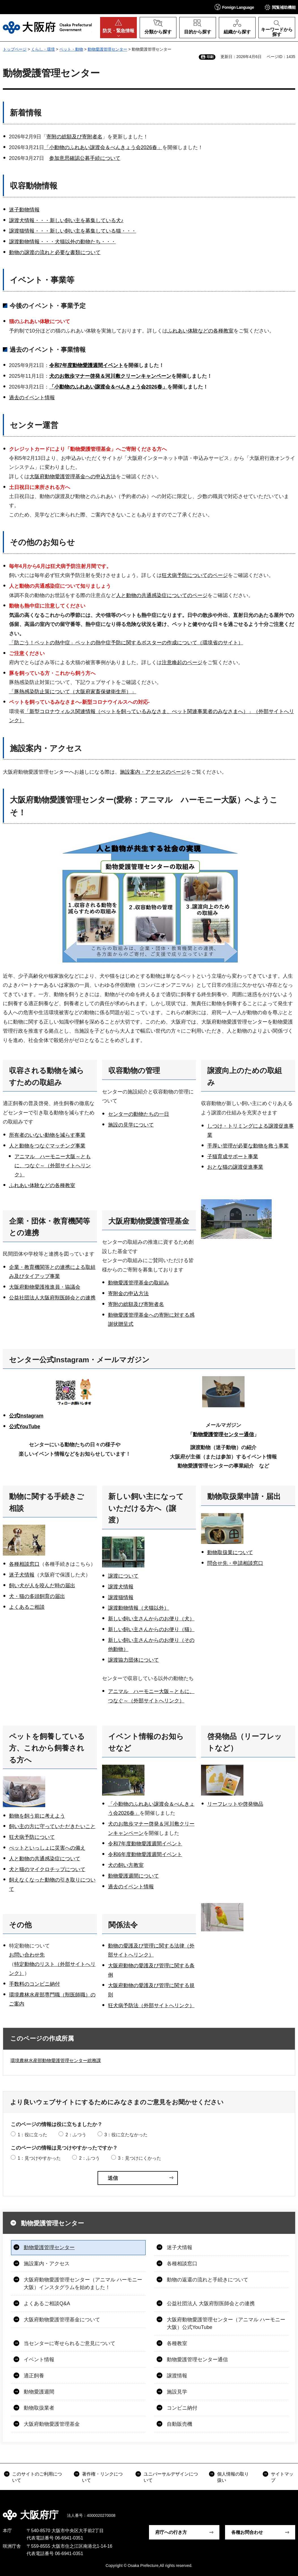 This screenshot has width=298, height=2576. I want to click on センター公式Instagram, so click(49, 1359).